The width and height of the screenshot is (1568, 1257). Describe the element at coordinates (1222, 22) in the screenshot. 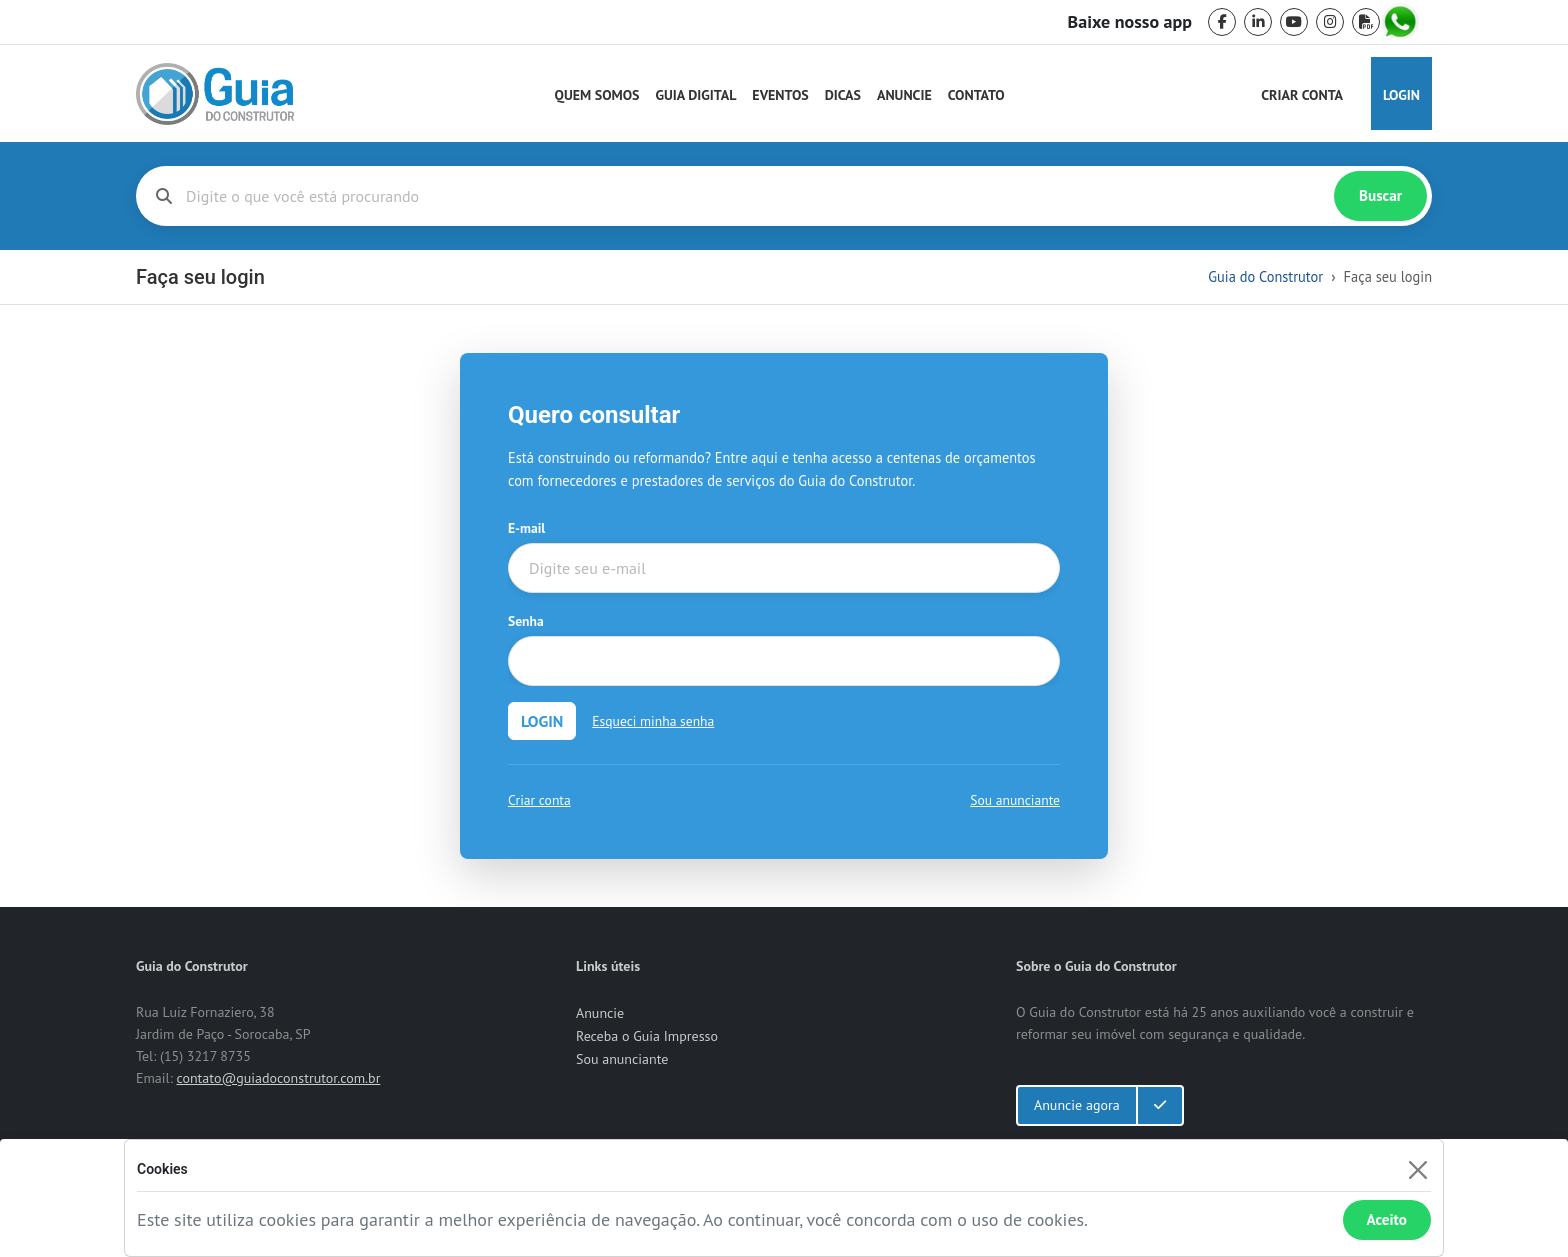

I see `[facebook]` at that location.